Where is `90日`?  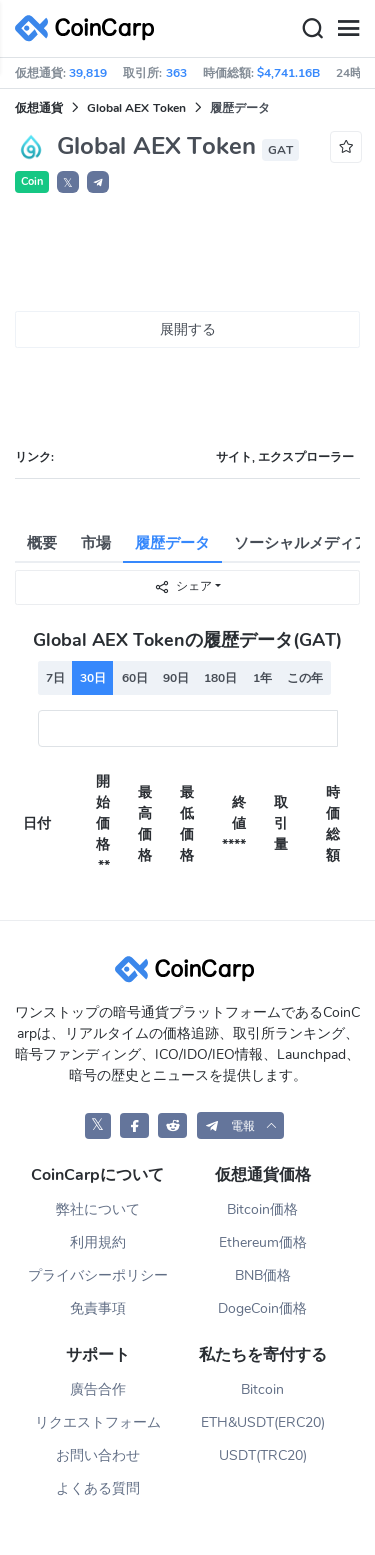
90日 is located at coordinates (176, 678).